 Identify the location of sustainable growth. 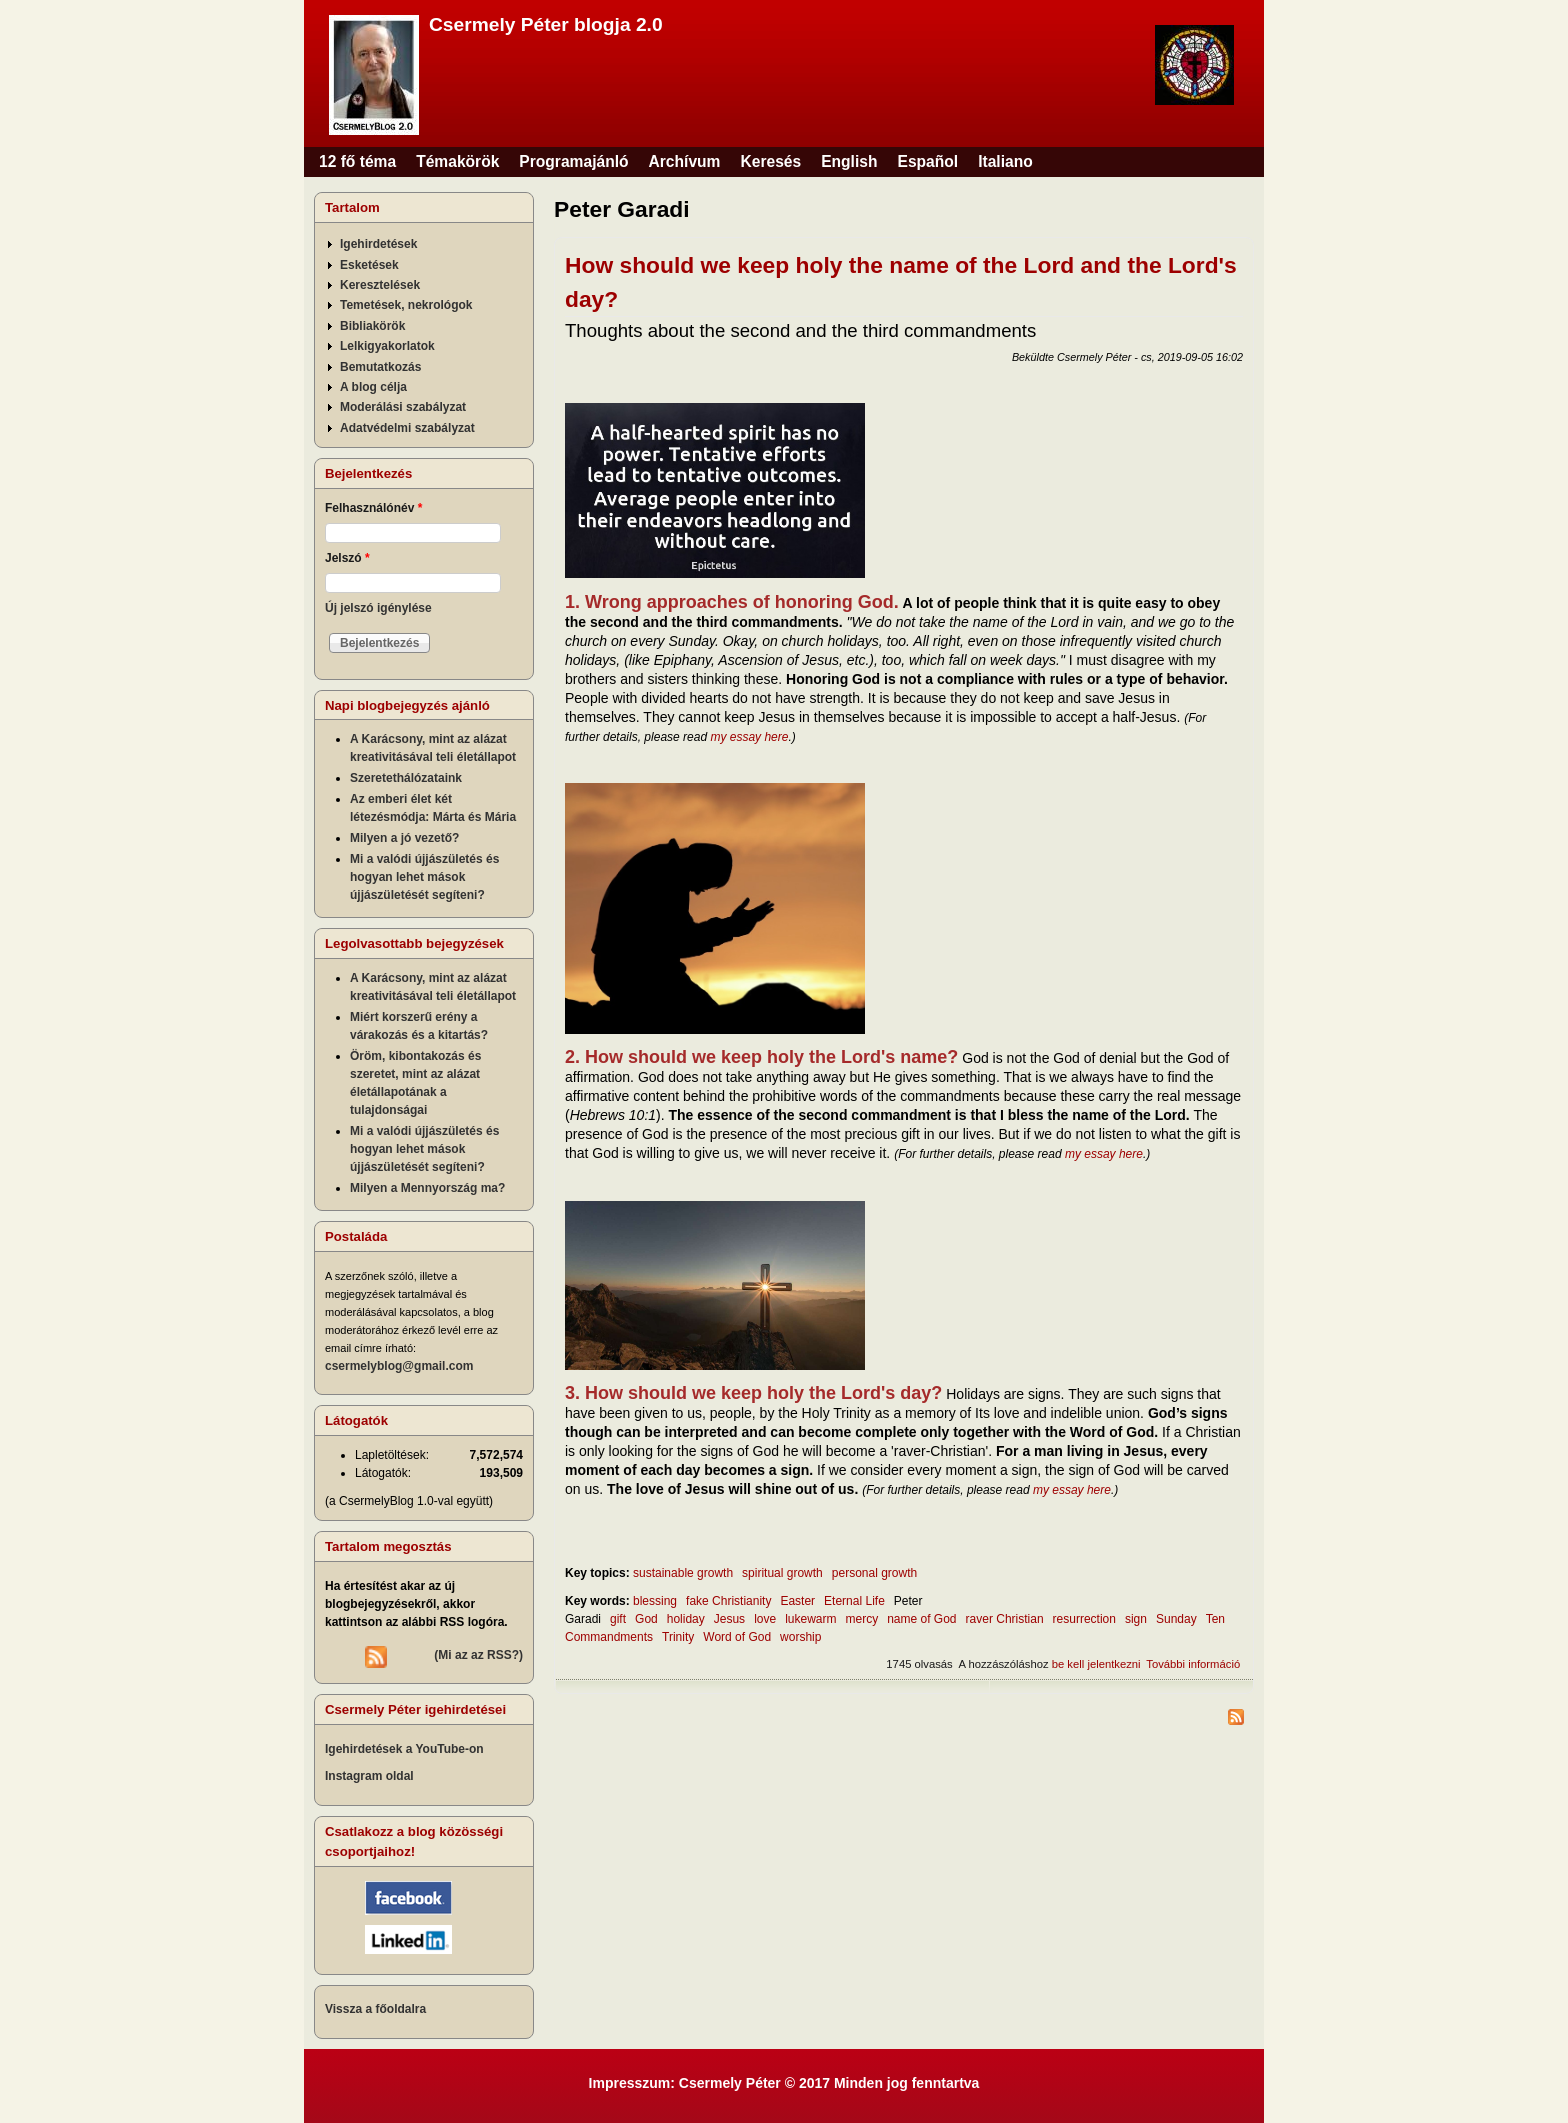
(683, 1573).